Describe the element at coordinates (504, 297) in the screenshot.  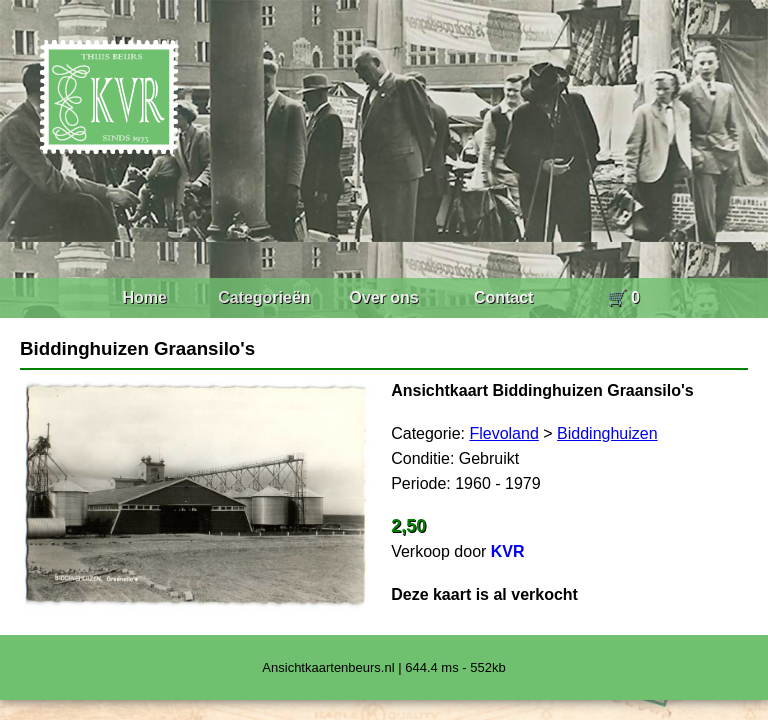
I see `Contact` at that location.